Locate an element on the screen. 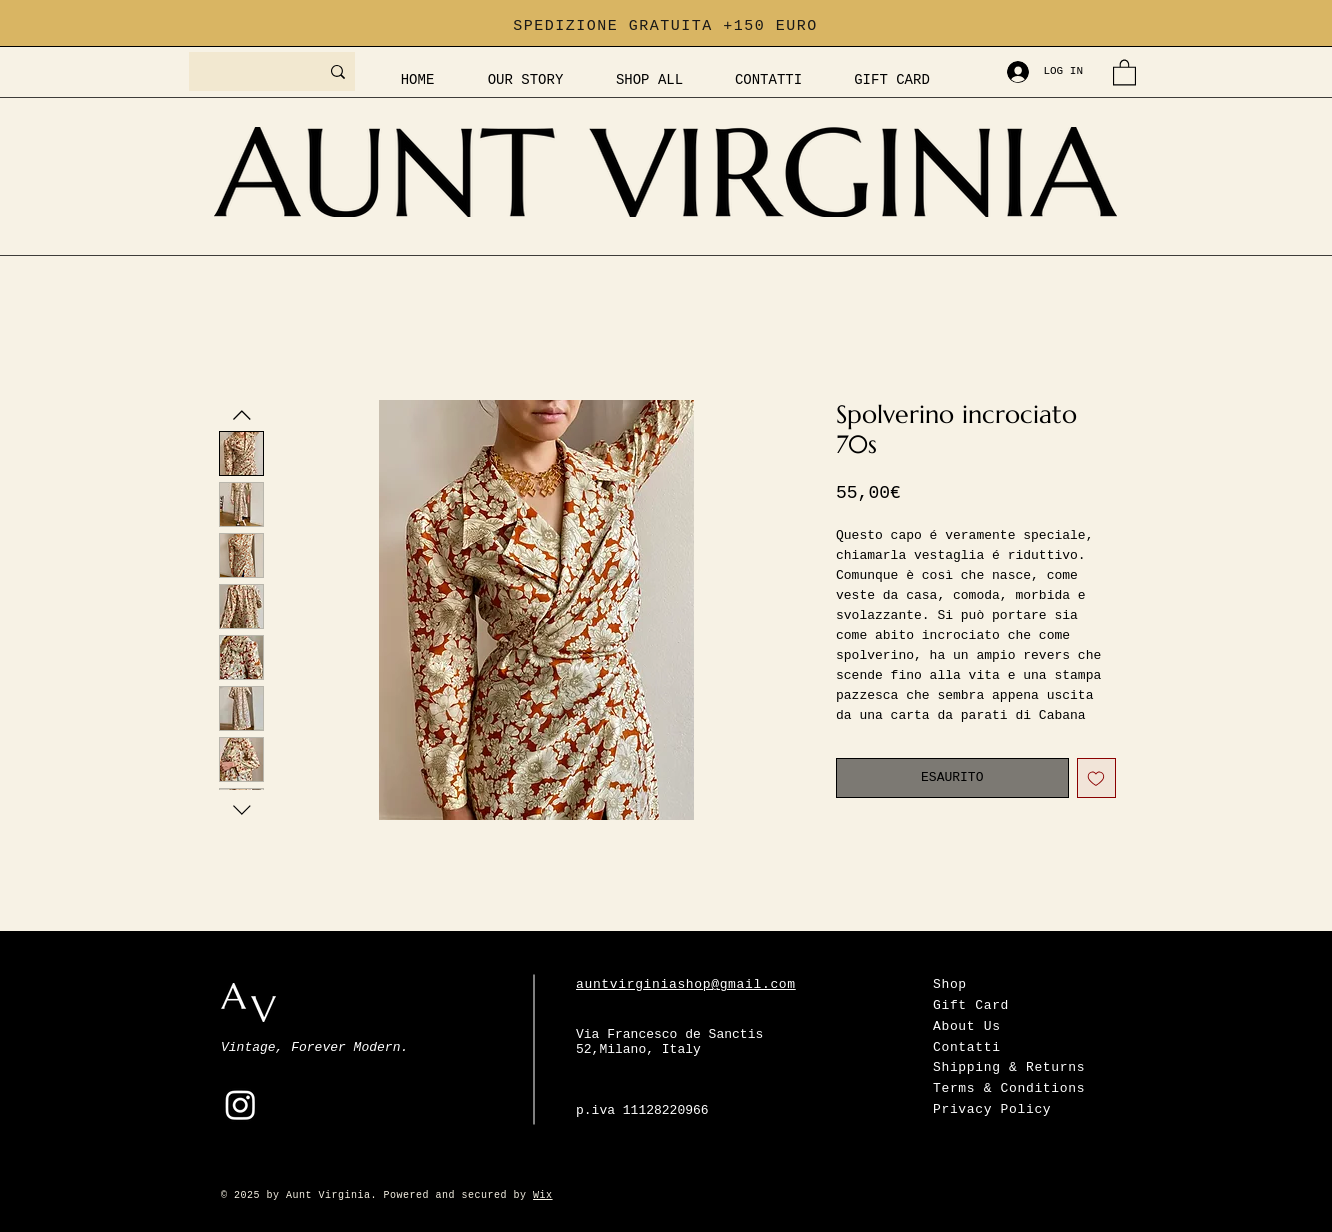 The height and width of the screenshot is (1232, 1332). About Us is located at coordinates (967, 1026).